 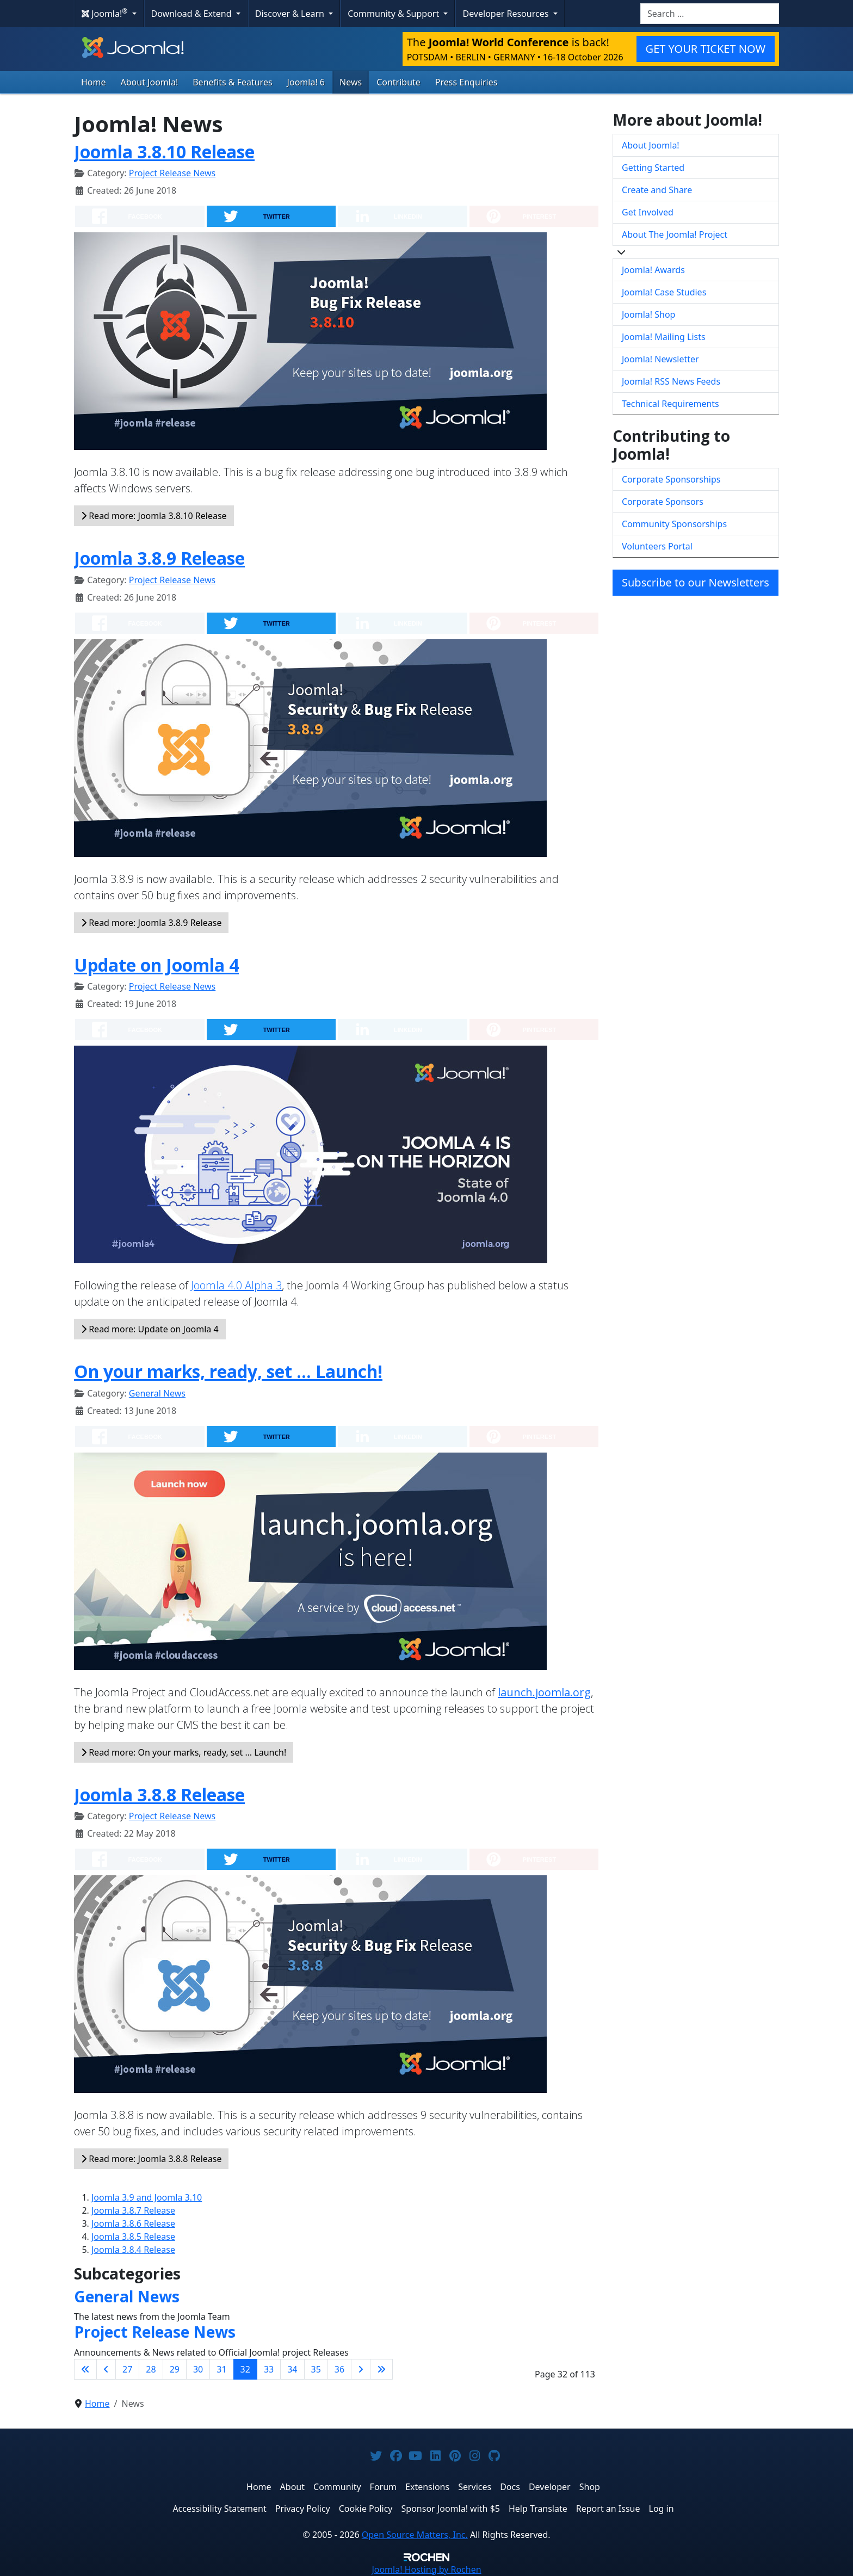 I want to click on Get Involved, so click(x=647, y=212).